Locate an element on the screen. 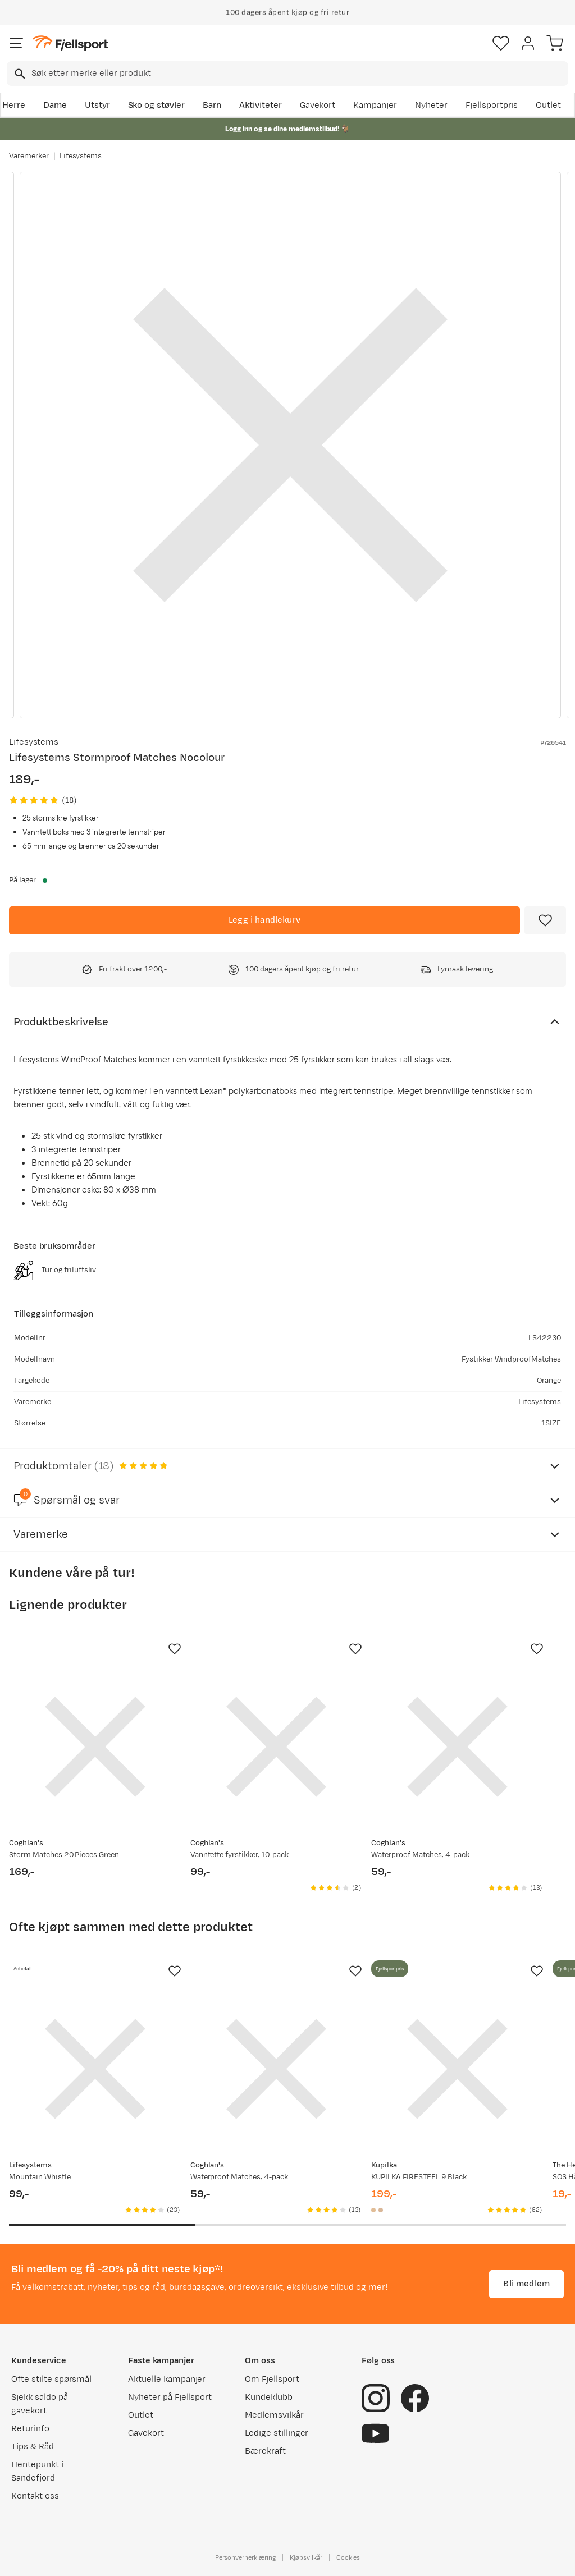 This screenshot has height=2576, width=575. Kundeklubb is located at coordinates (269, 2397).